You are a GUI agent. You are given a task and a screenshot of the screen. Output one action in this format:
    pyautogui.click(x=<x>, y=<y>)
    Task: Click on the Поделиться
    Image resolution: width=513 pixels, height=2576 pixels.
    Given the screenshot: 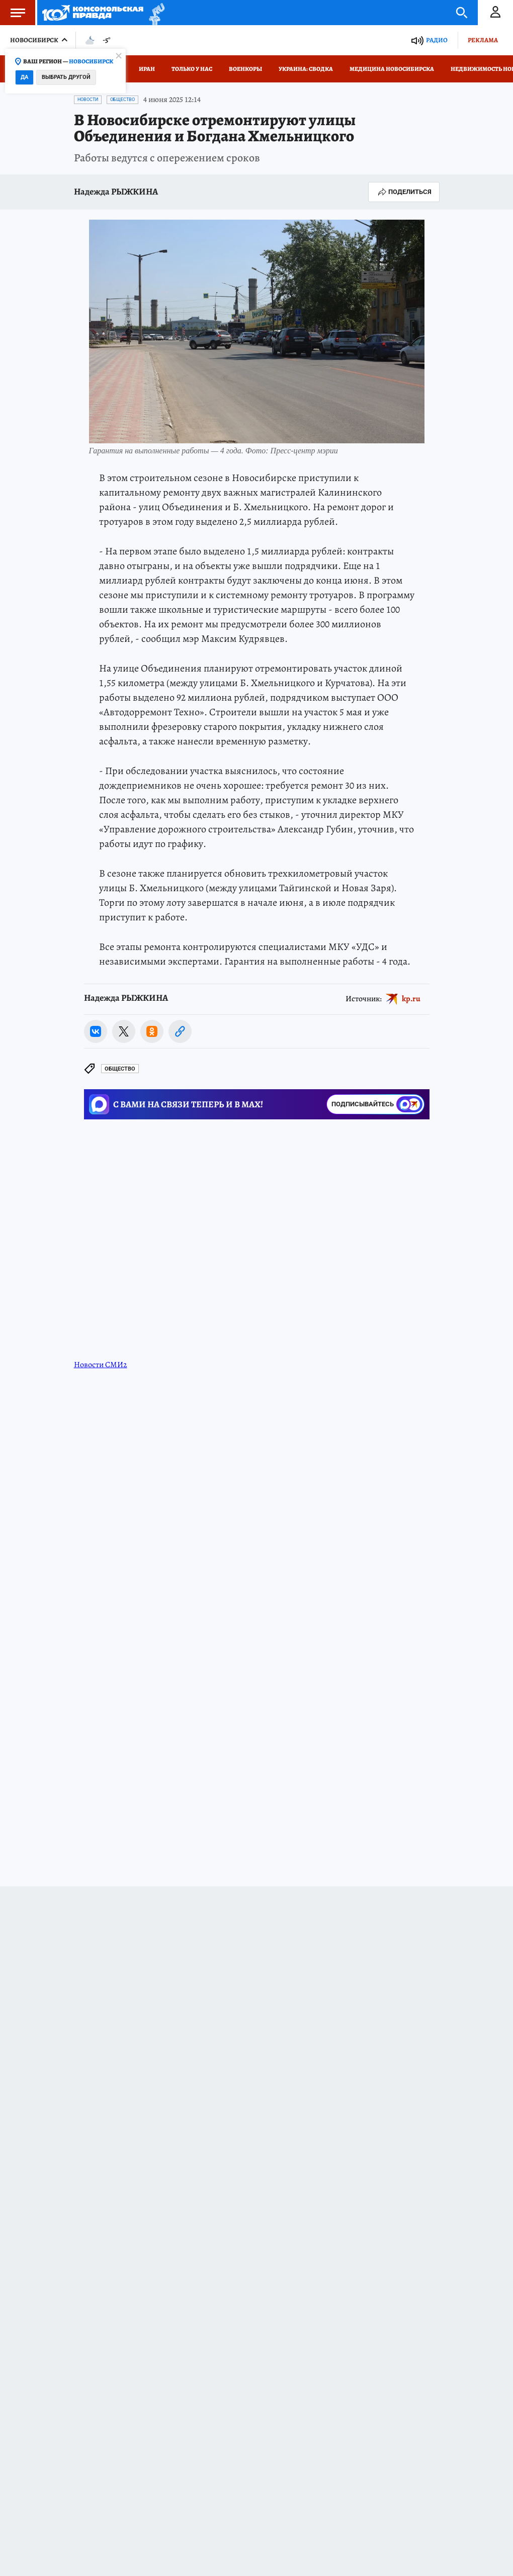 What is the action you would take?
    pyautogui.click(x=404, y=192)
    